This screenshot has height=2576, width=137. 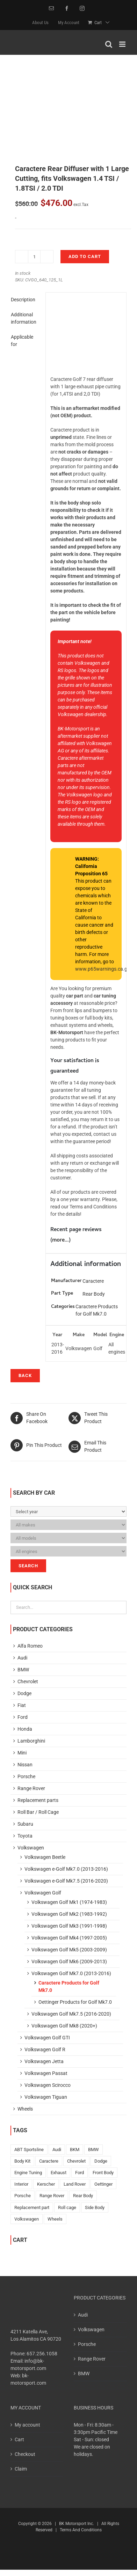 What do you see at coordinates (69, 1914) in the screenshot?
I see `Volkswagen Golf Mk2 (1983-1992)` at bounding box center [69, 1914].